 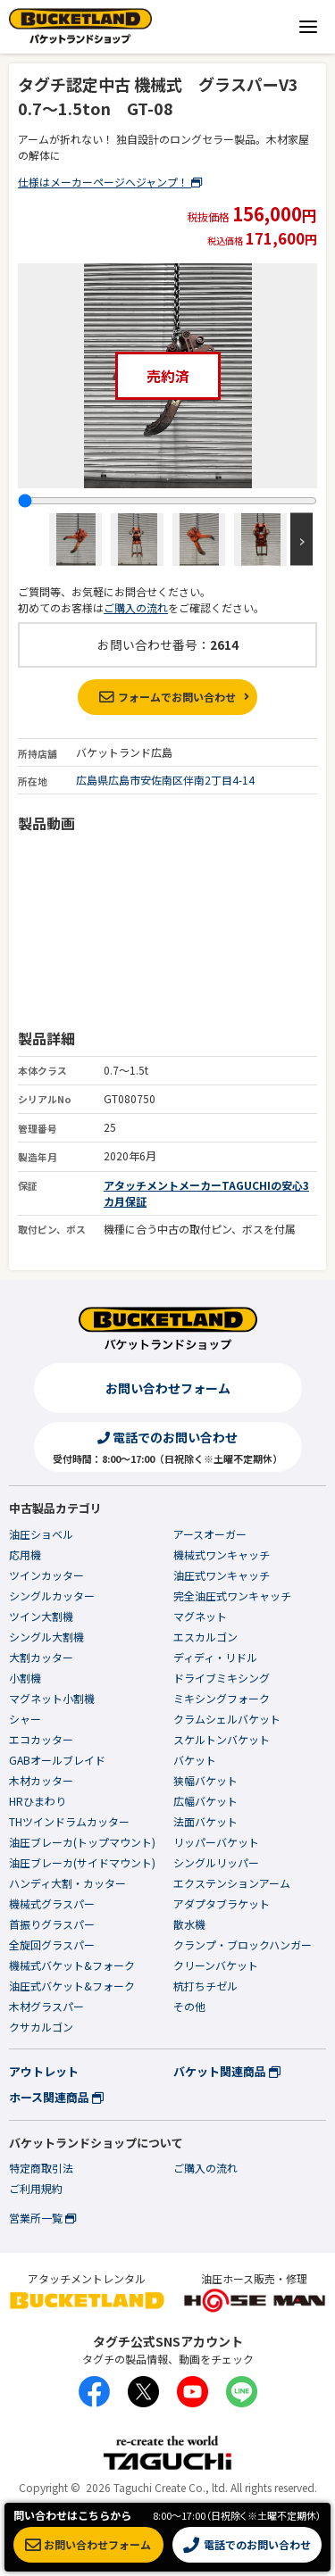 What do you see at coordinates (25, 1554) in the screenshot?
I see `応用機` at bounding box center [25, 1554].